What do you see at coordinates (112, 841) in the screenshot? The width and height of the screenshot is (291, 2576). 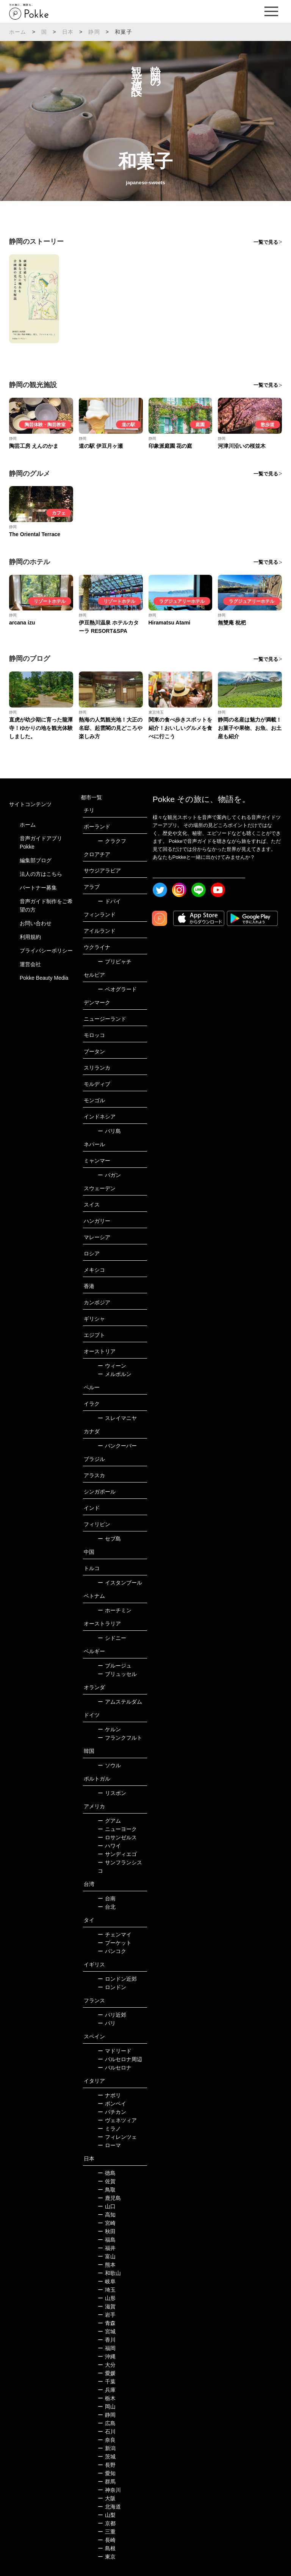 I see `クラクフ` at bounding box center [112, 841].